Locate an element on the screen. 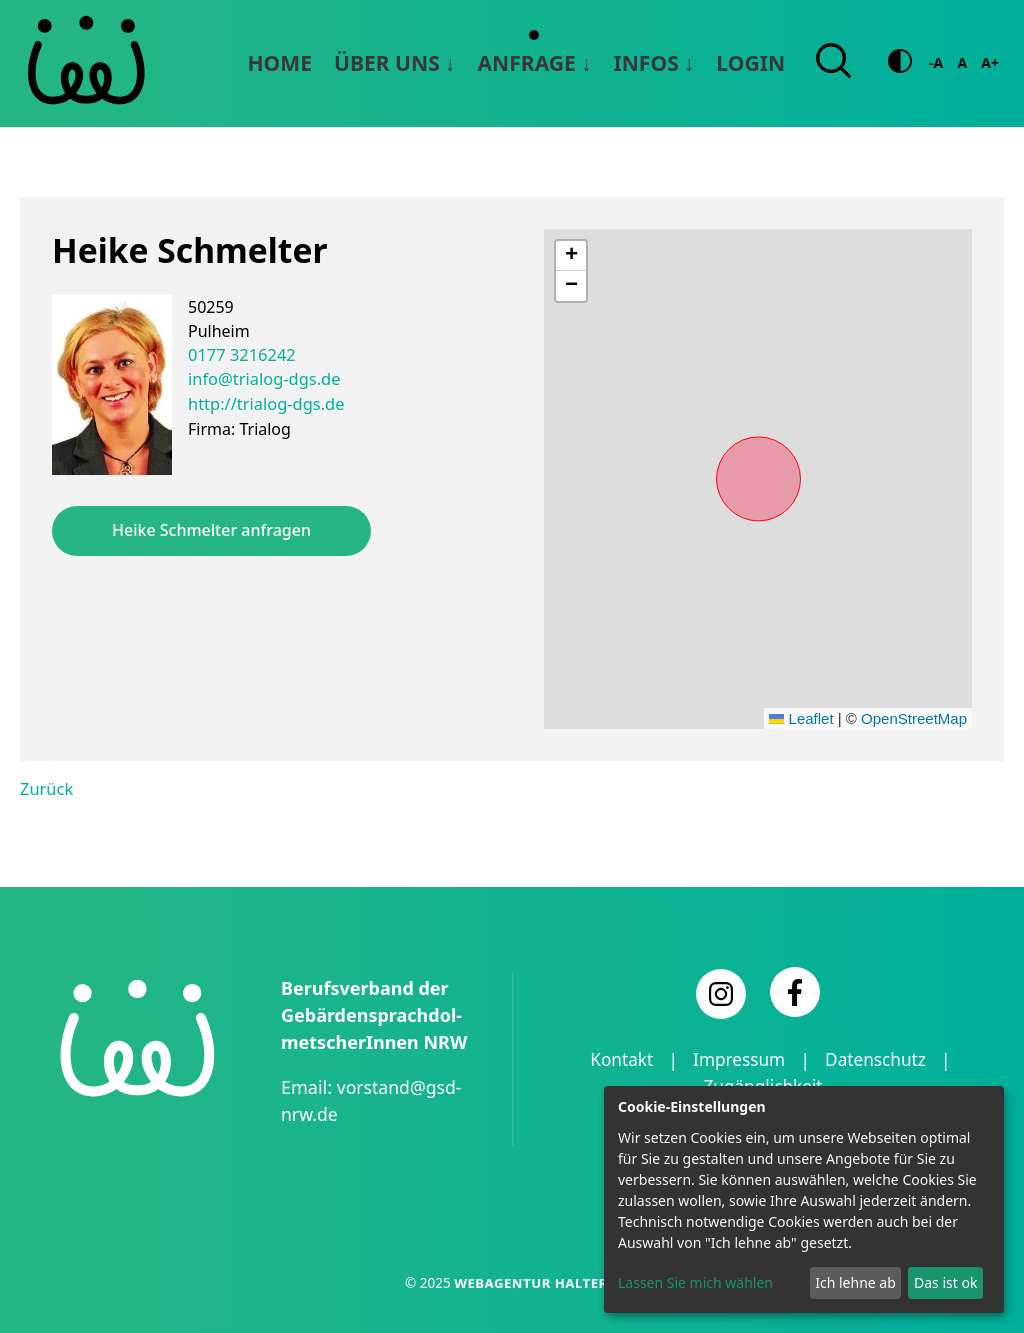  0177 3216242 is located at coordinates (240, 354).